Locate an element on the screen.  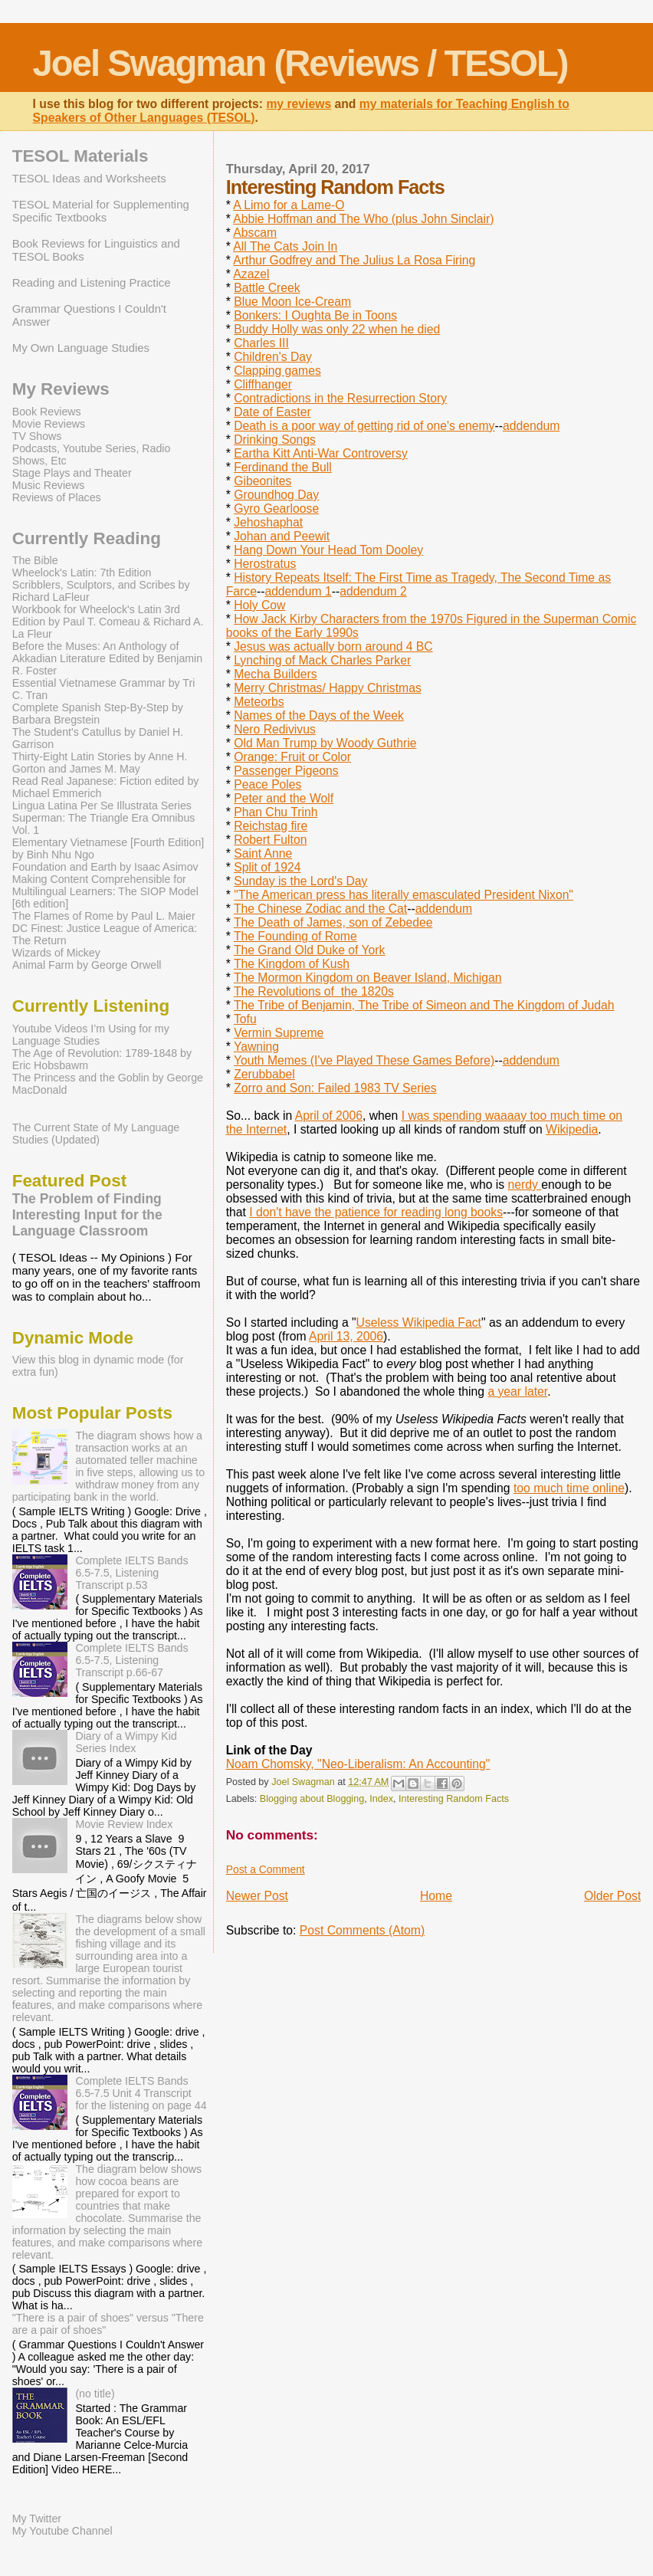
The Chinese Zodiac and the Cat is located at coordinates (320, 908).